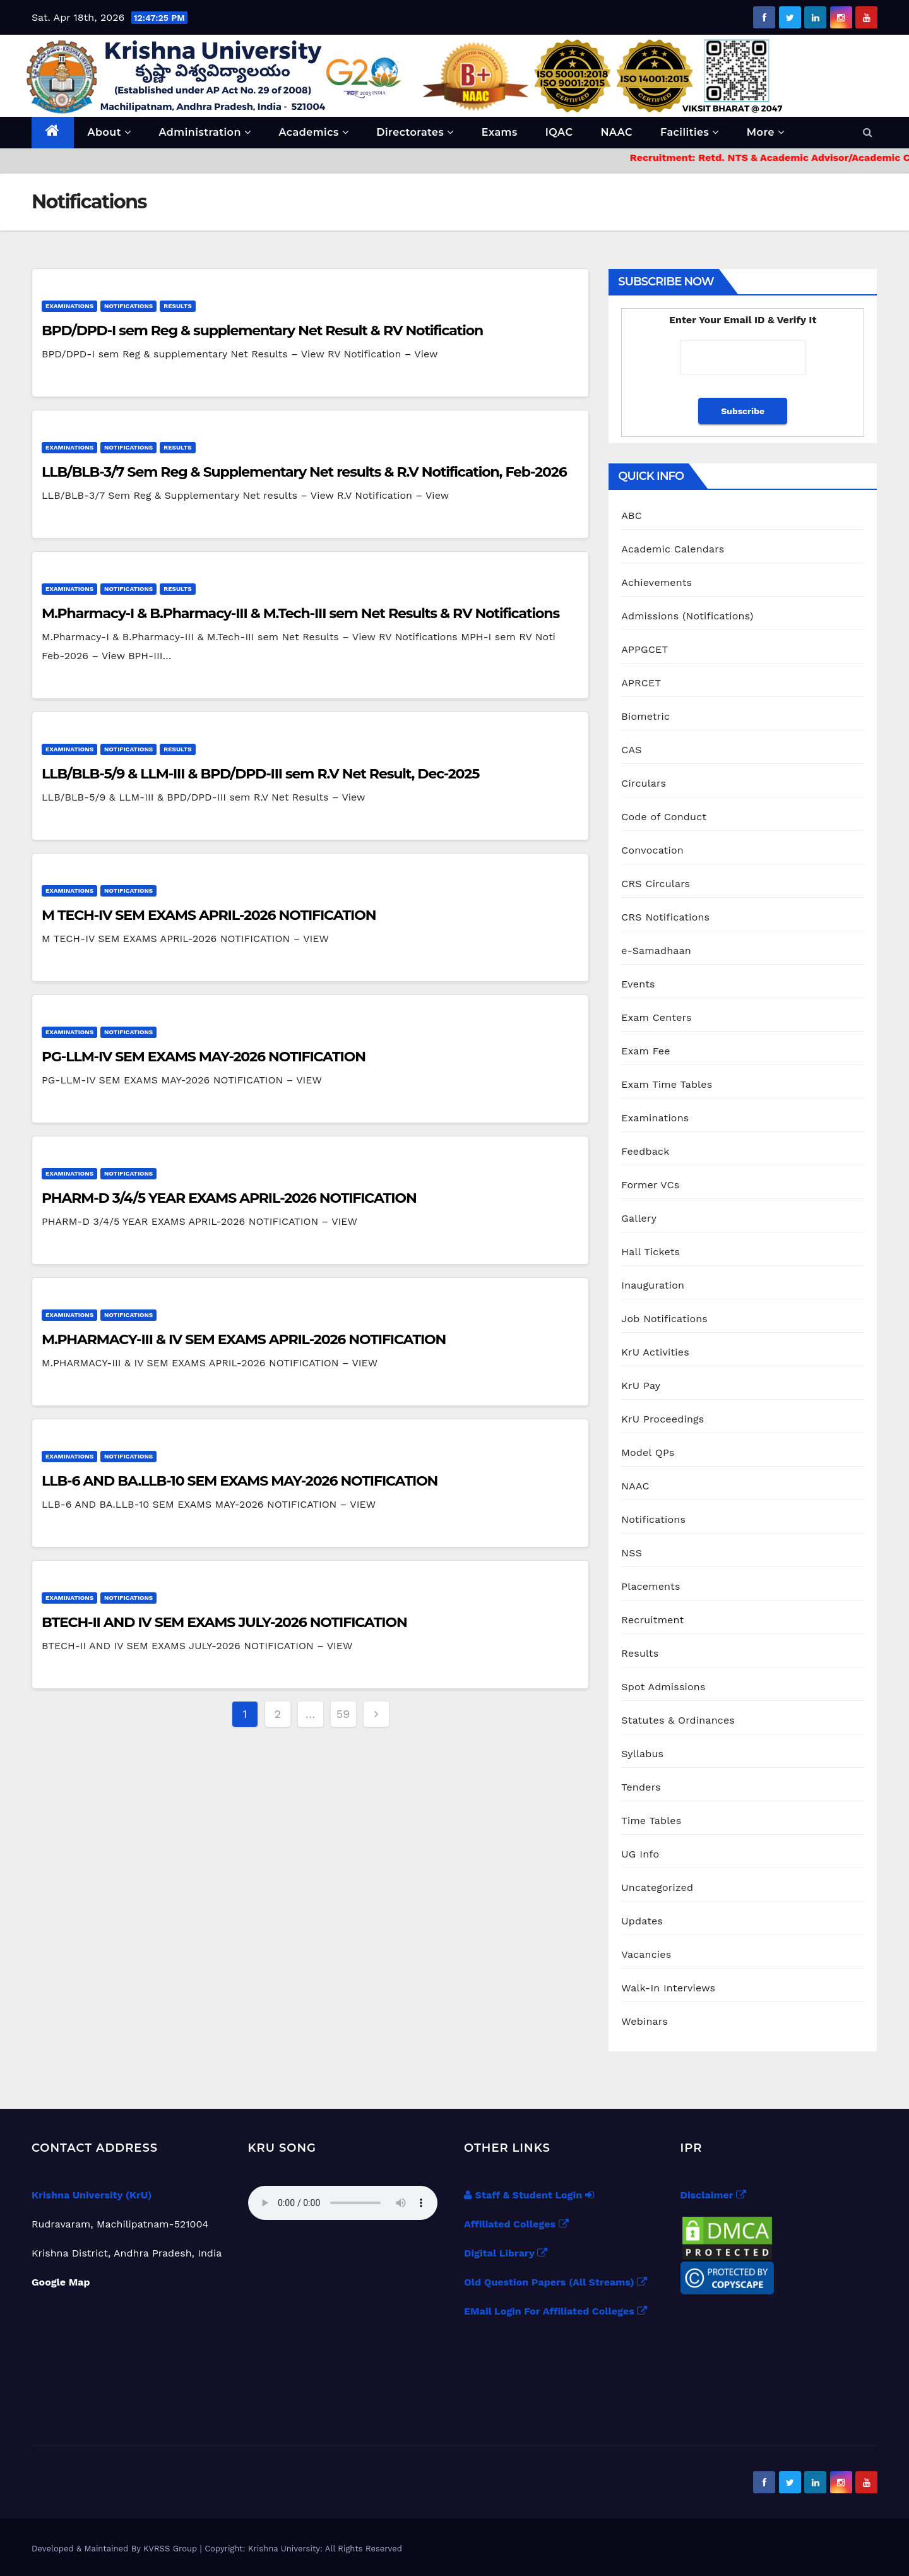 The width and height of the screenshot is (909, 2576). I want to click on APRCET, so click(641, 683).